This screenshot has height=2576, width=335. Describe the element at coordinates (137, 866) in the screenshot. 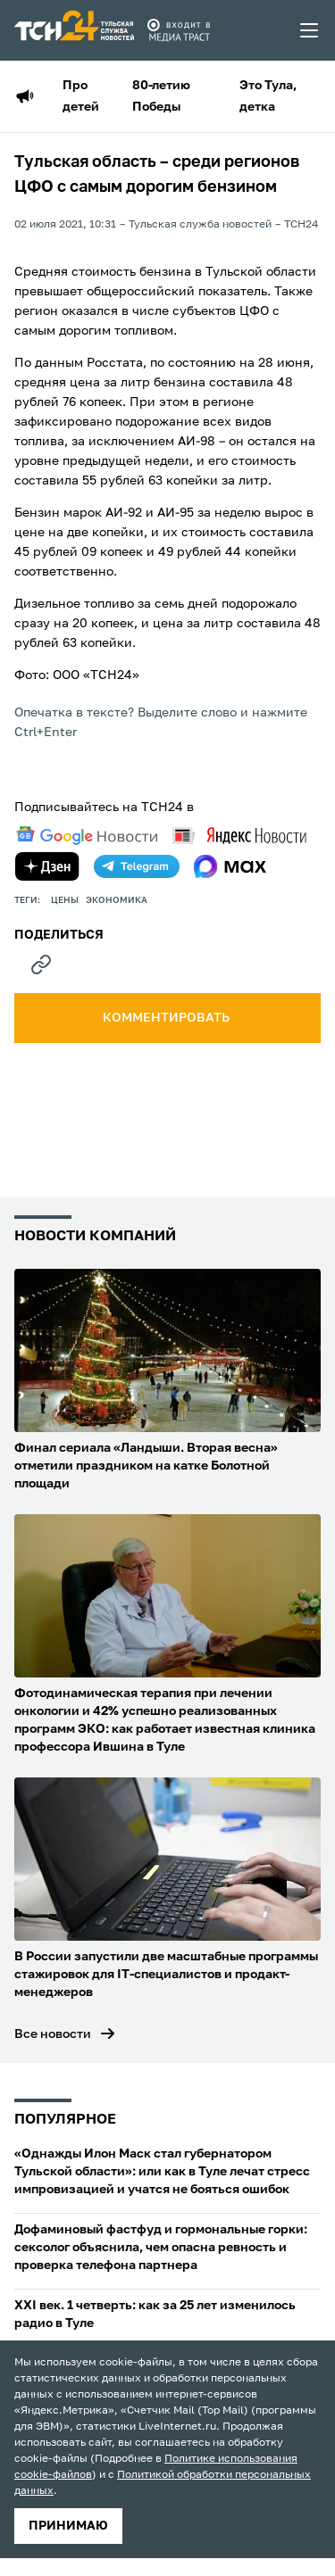

I see `[telegram]` at that location.